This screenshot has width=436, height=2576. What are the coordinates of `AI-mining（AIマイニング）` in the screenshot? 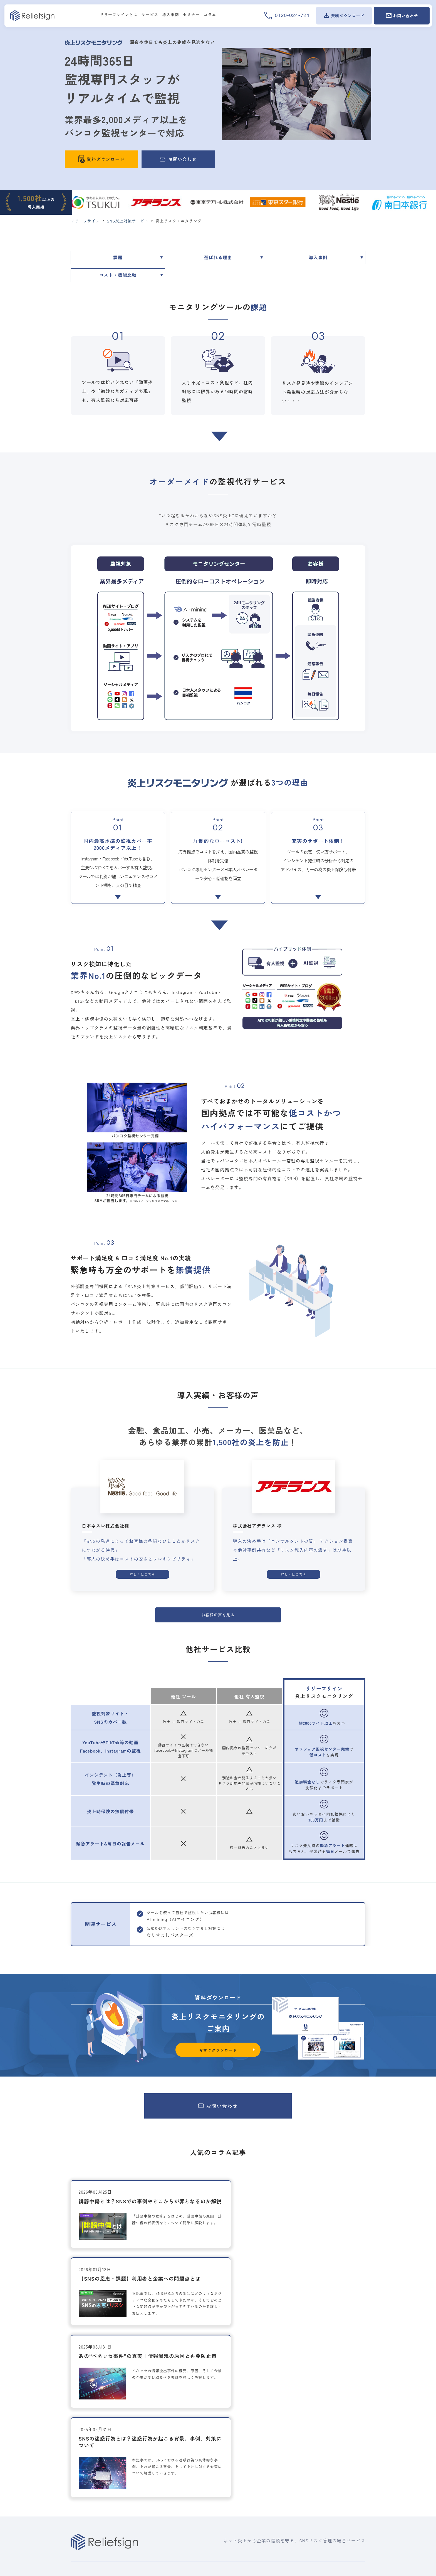 It's located at (191, 1915).